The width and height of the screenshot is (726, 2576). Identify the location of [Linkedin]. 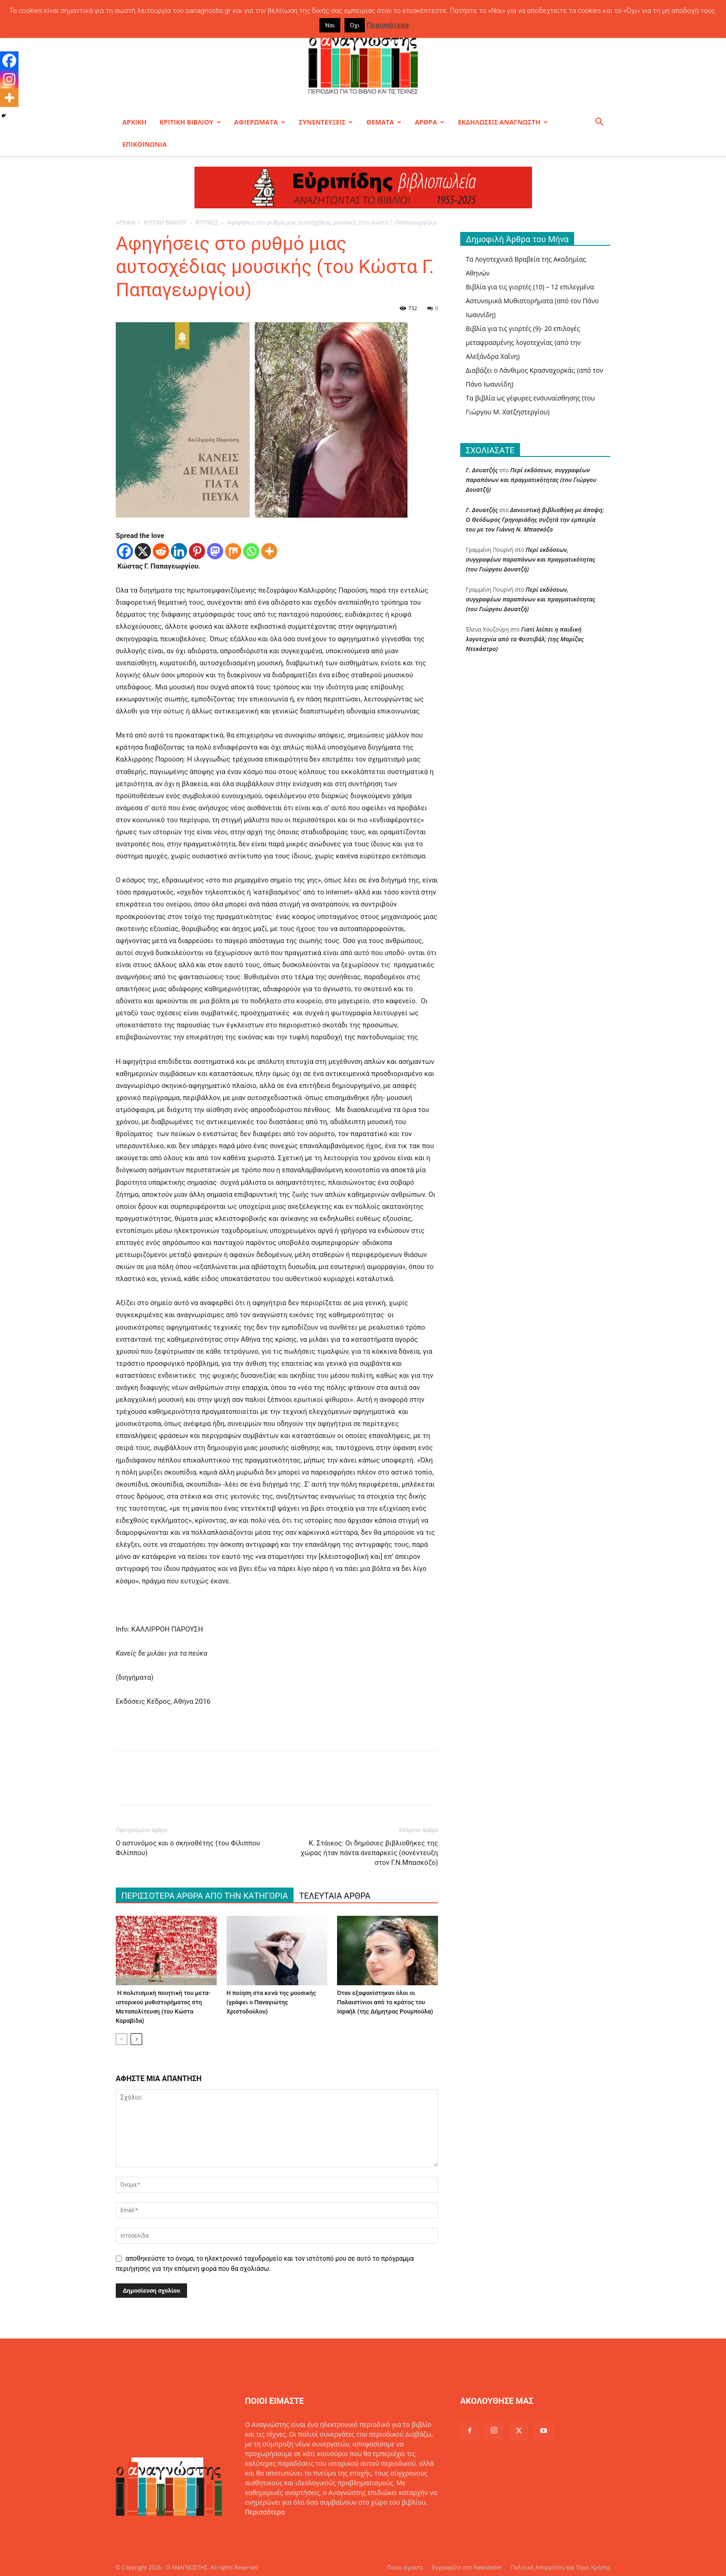
(179, 551).